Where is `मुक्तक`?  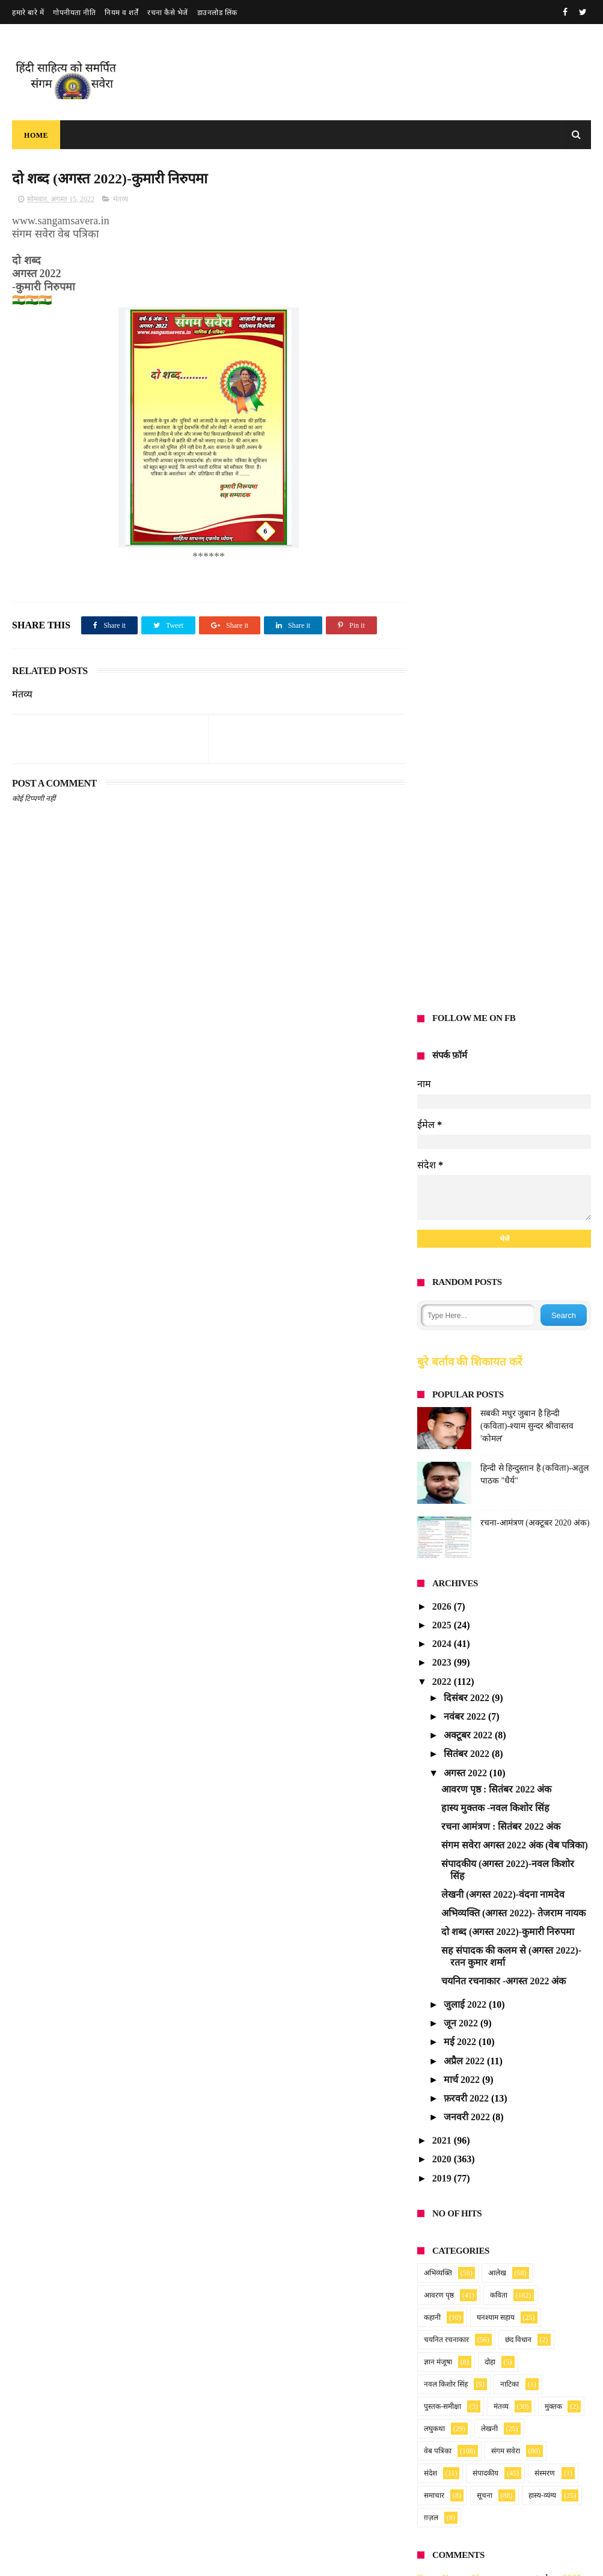 मुक्तक is located at coordinates (553, 1562).